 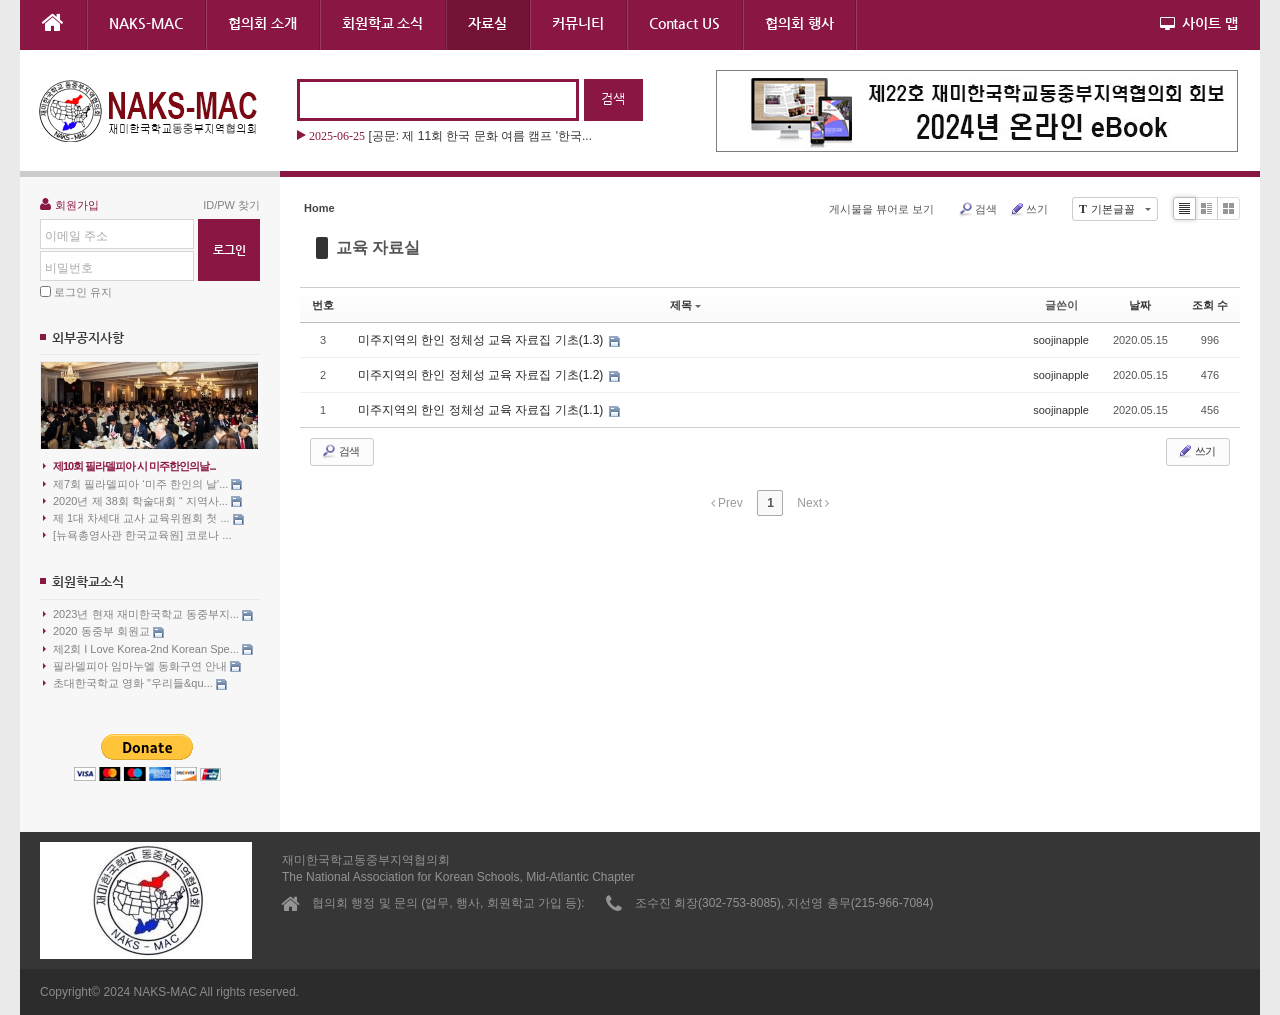 I want to click on 자료실, so click(x=487, y=23).